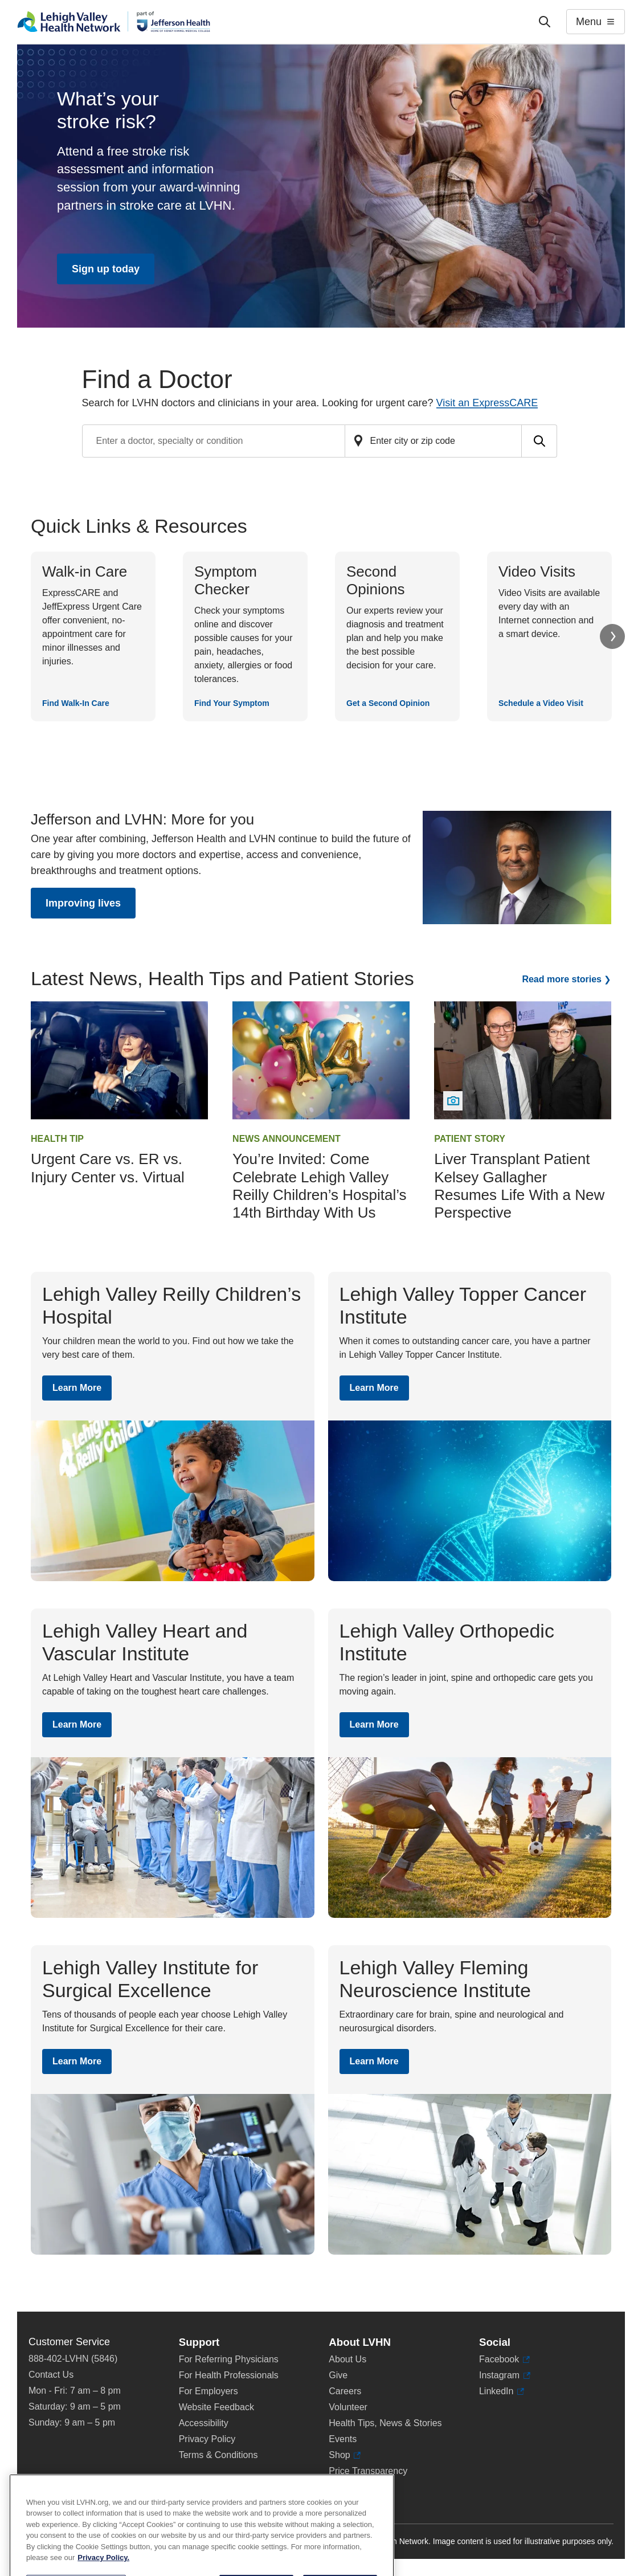 This screenshot has height=2576, width=642. What do you see at coordinates (397, 636) in the screenshot?
I see `[Get a Second Opinion]` at bounding box center [397, 636].